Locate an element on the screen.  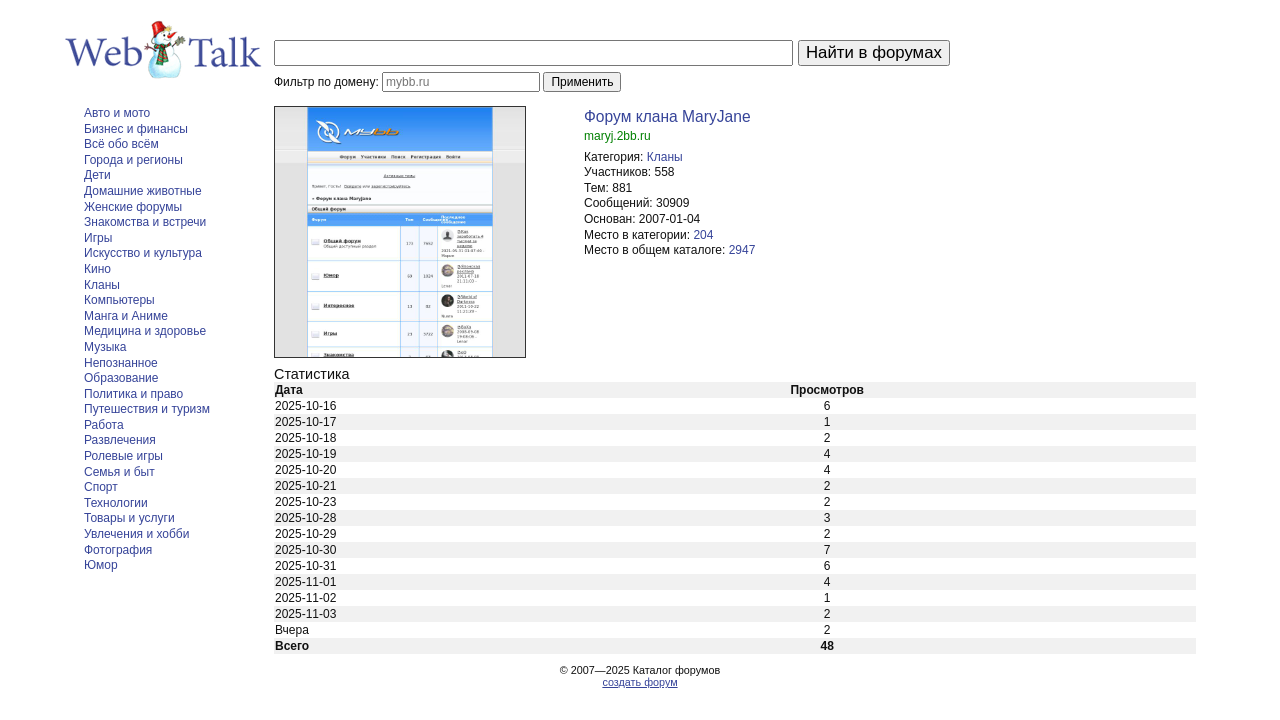
Развлечения is located at coordinates (120, 440).